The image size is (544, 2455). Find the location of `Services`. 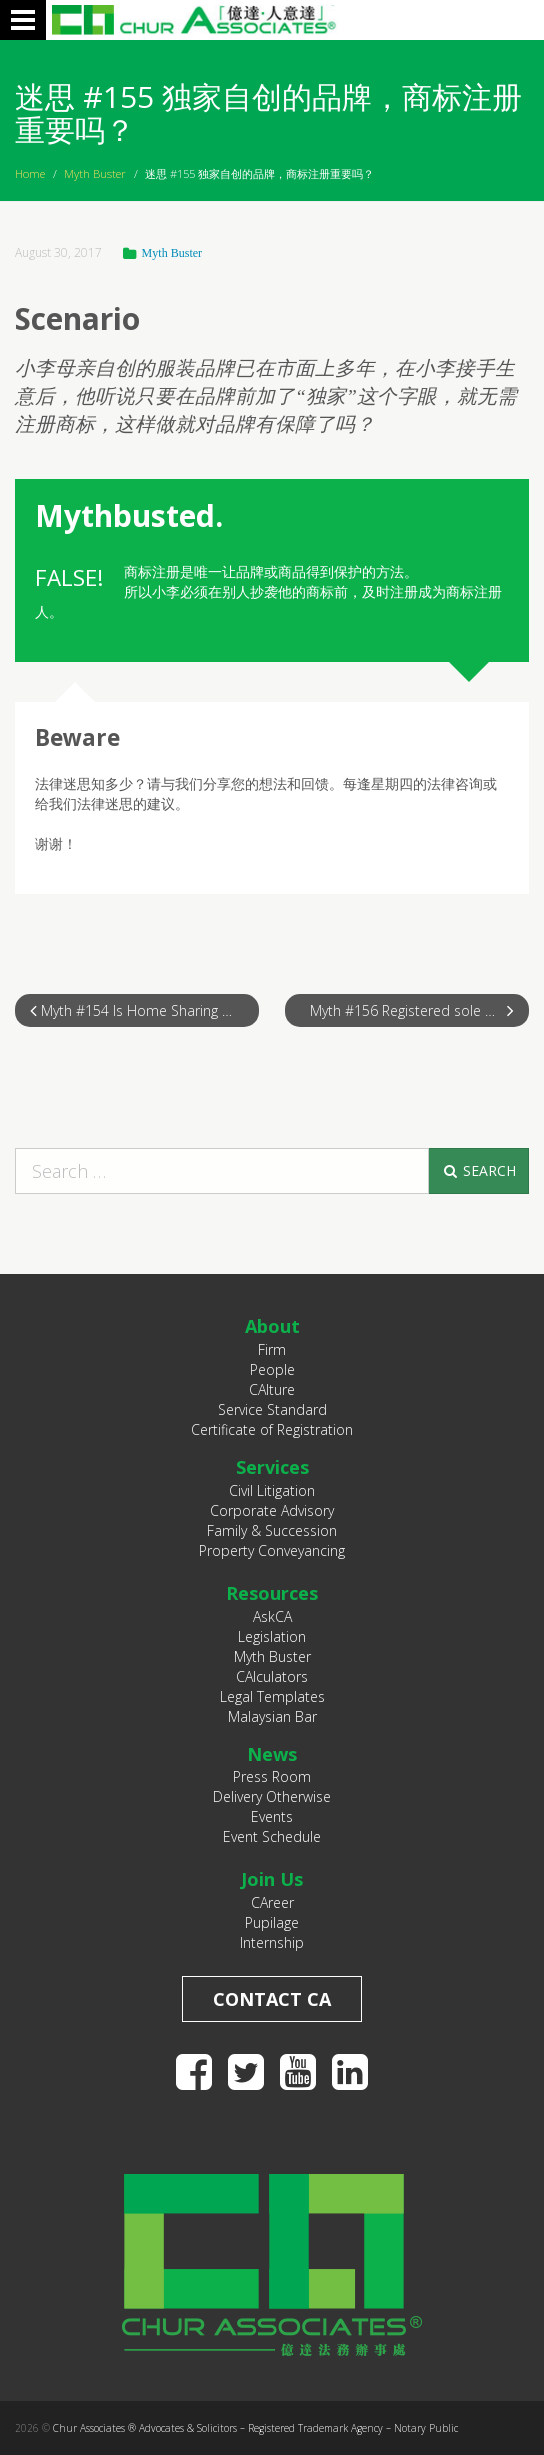

Services is located at coordinates (272, 1467).